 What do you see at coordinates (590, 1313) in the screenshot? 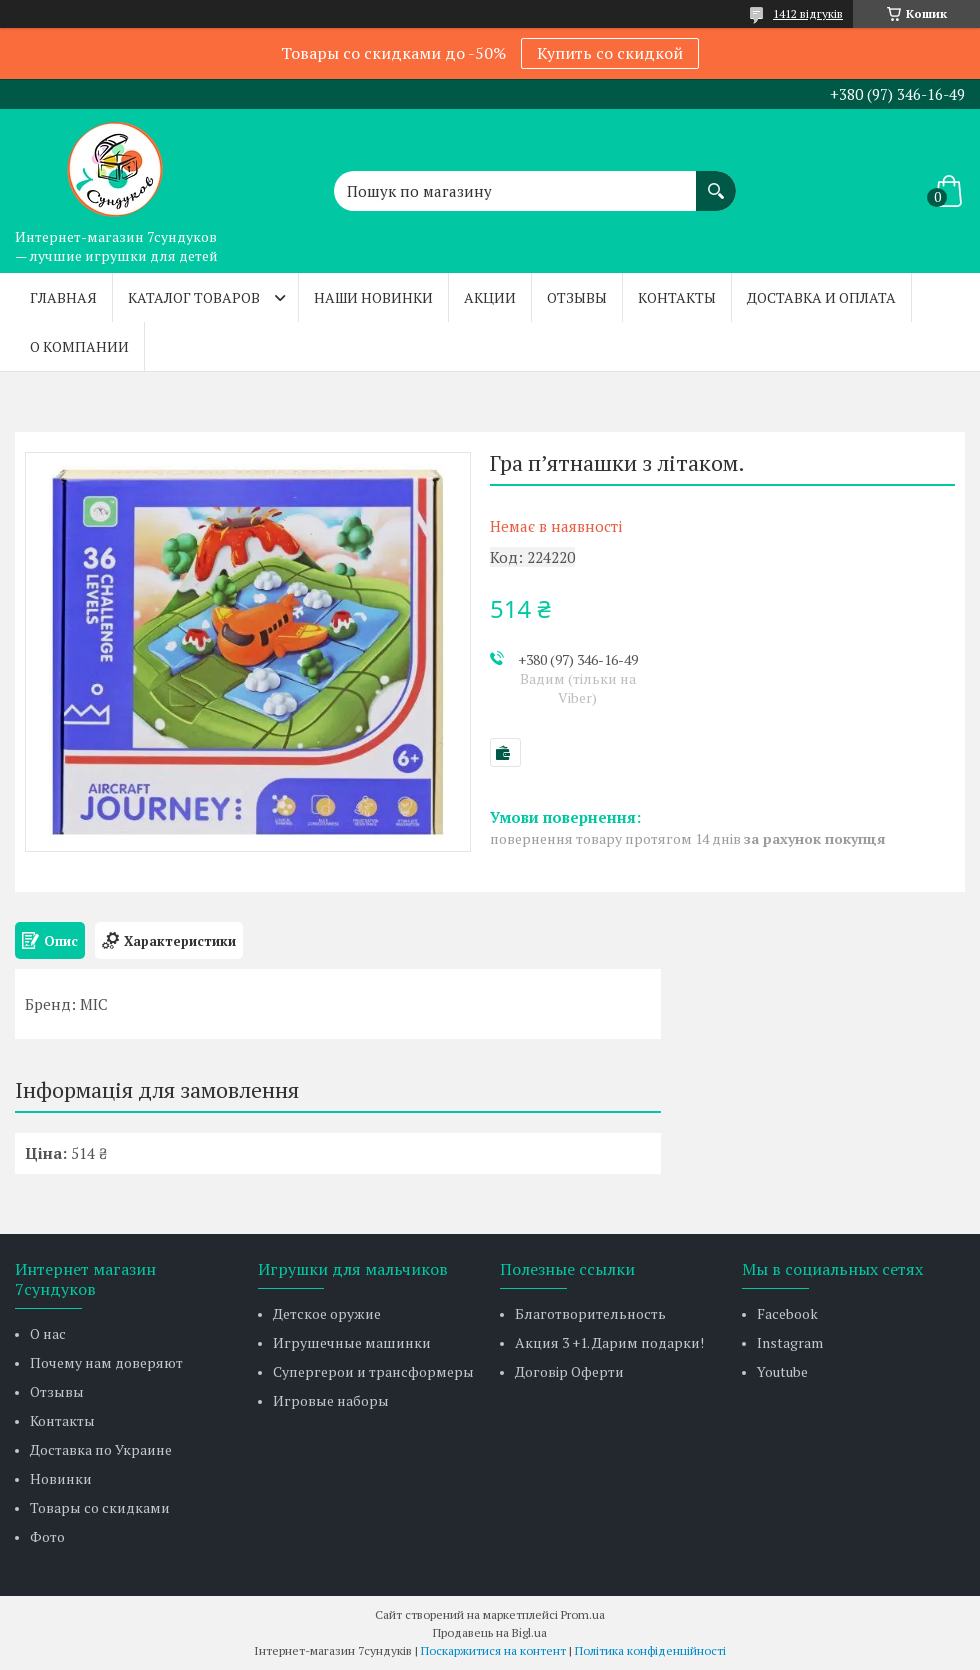
I see `Благотворительность` at bounding box center [590, 1313].